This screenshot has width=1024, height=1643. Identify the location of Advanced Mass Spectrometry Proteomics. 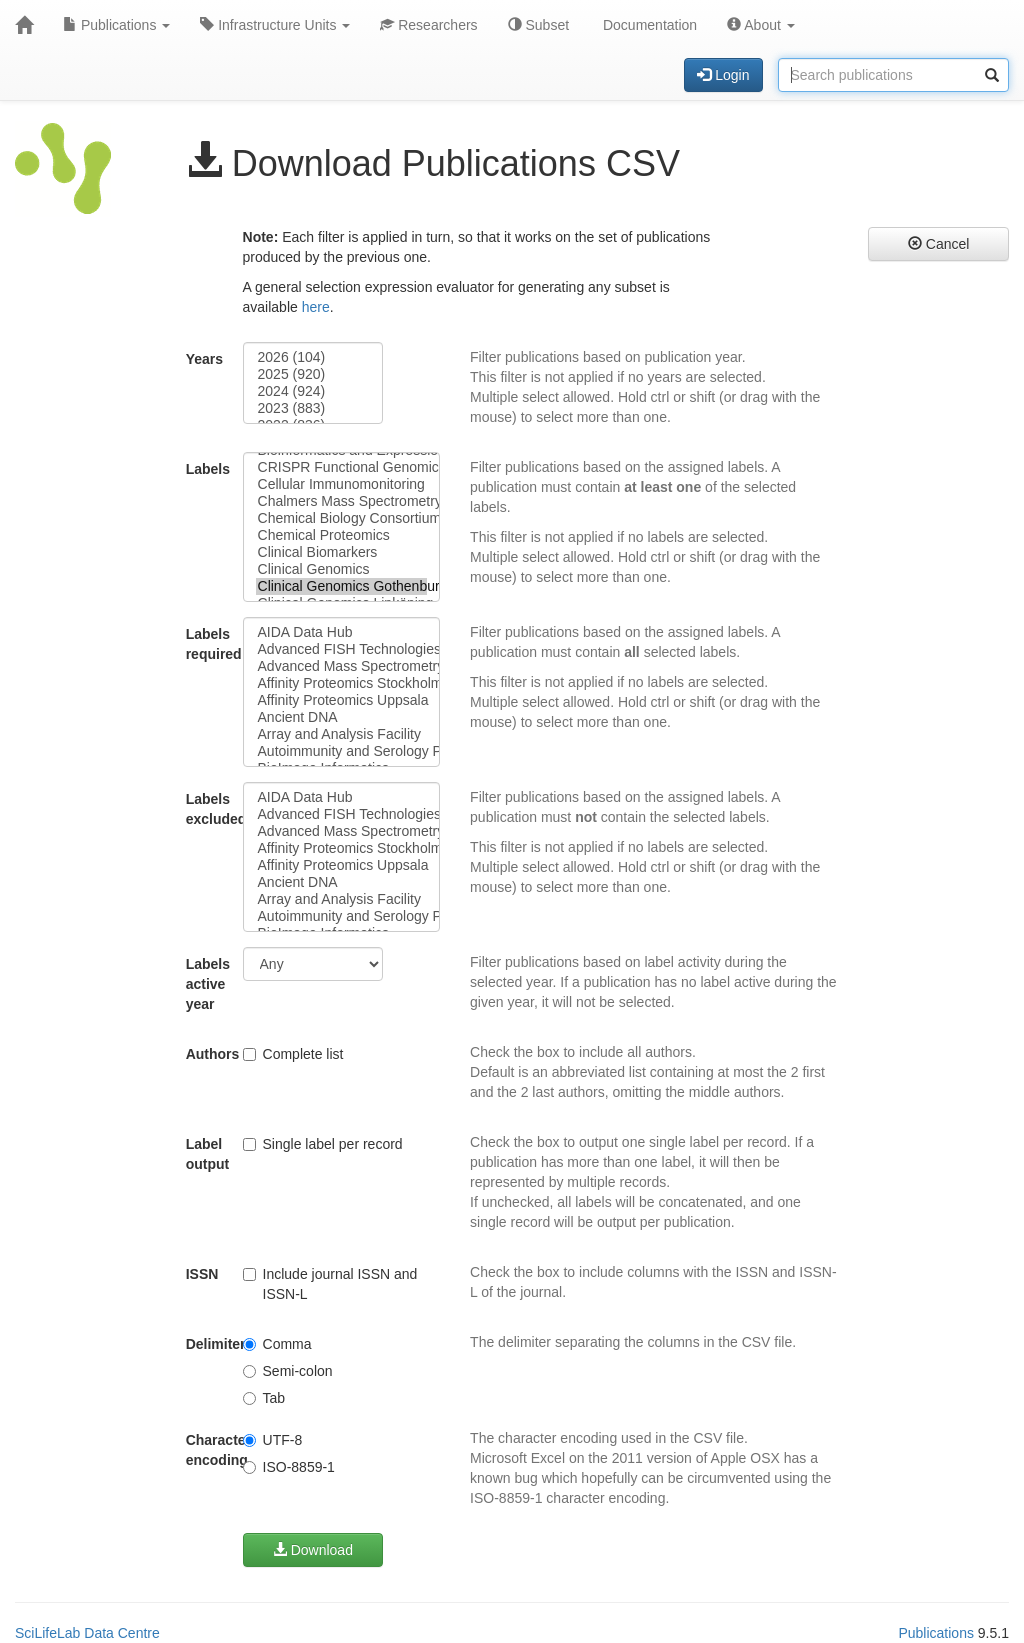
(342, 666).